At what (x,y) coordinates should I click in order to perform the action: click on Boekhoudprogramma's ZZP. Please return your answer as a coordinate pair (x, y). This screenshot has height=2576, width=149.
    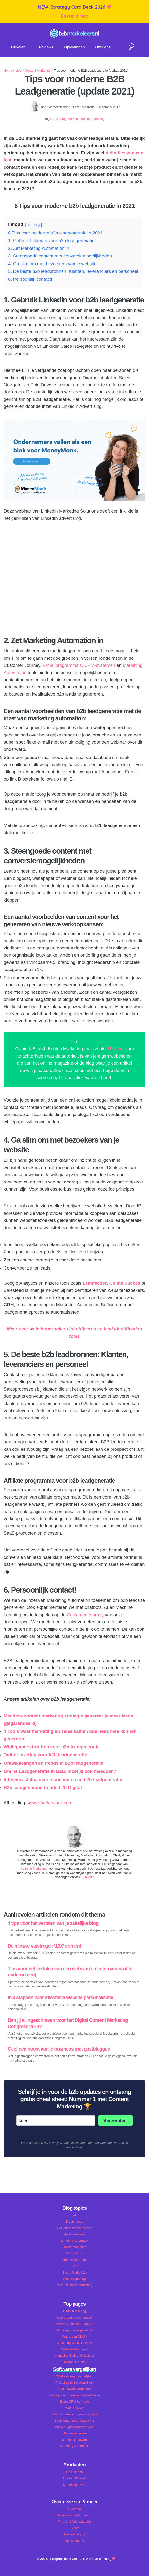
    Looking at the image, I should click on (74, 2427).